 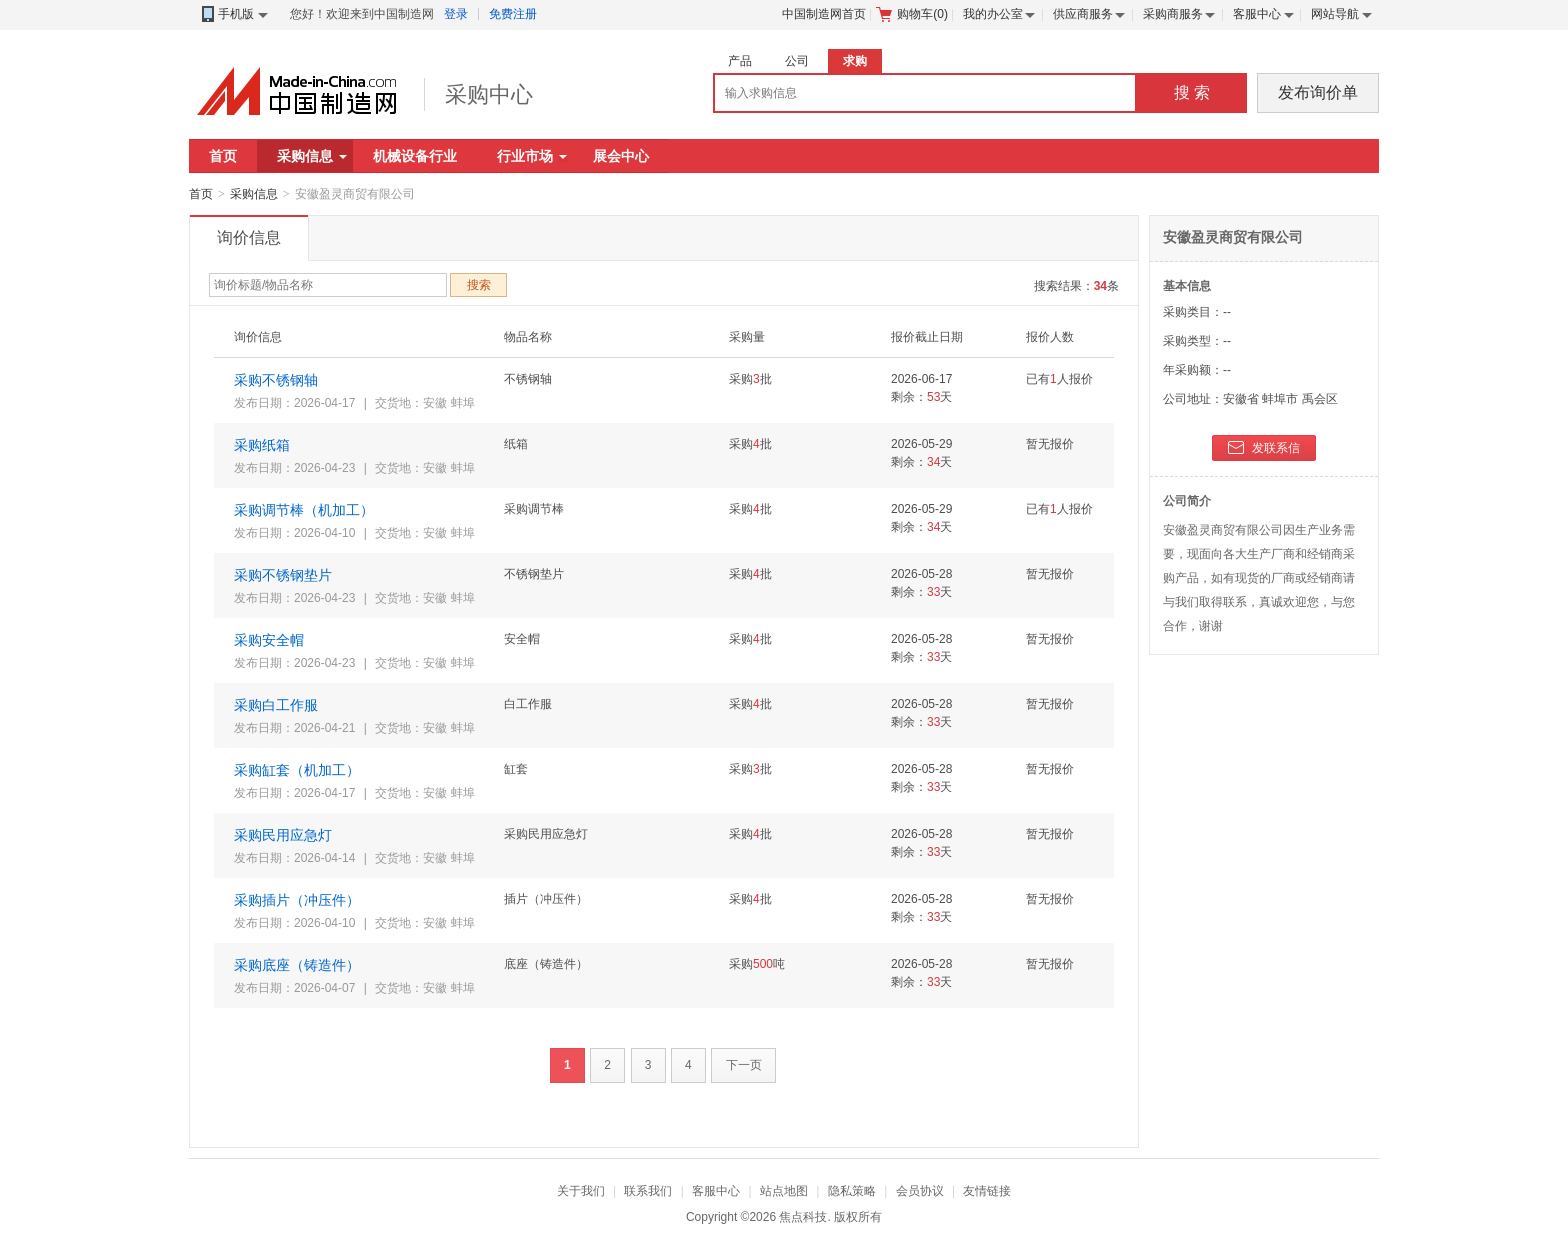 What do you see at coordinates (283, 835) in the screenshot?
I see `采购民用应急灯` at bounding box center [283, 835].